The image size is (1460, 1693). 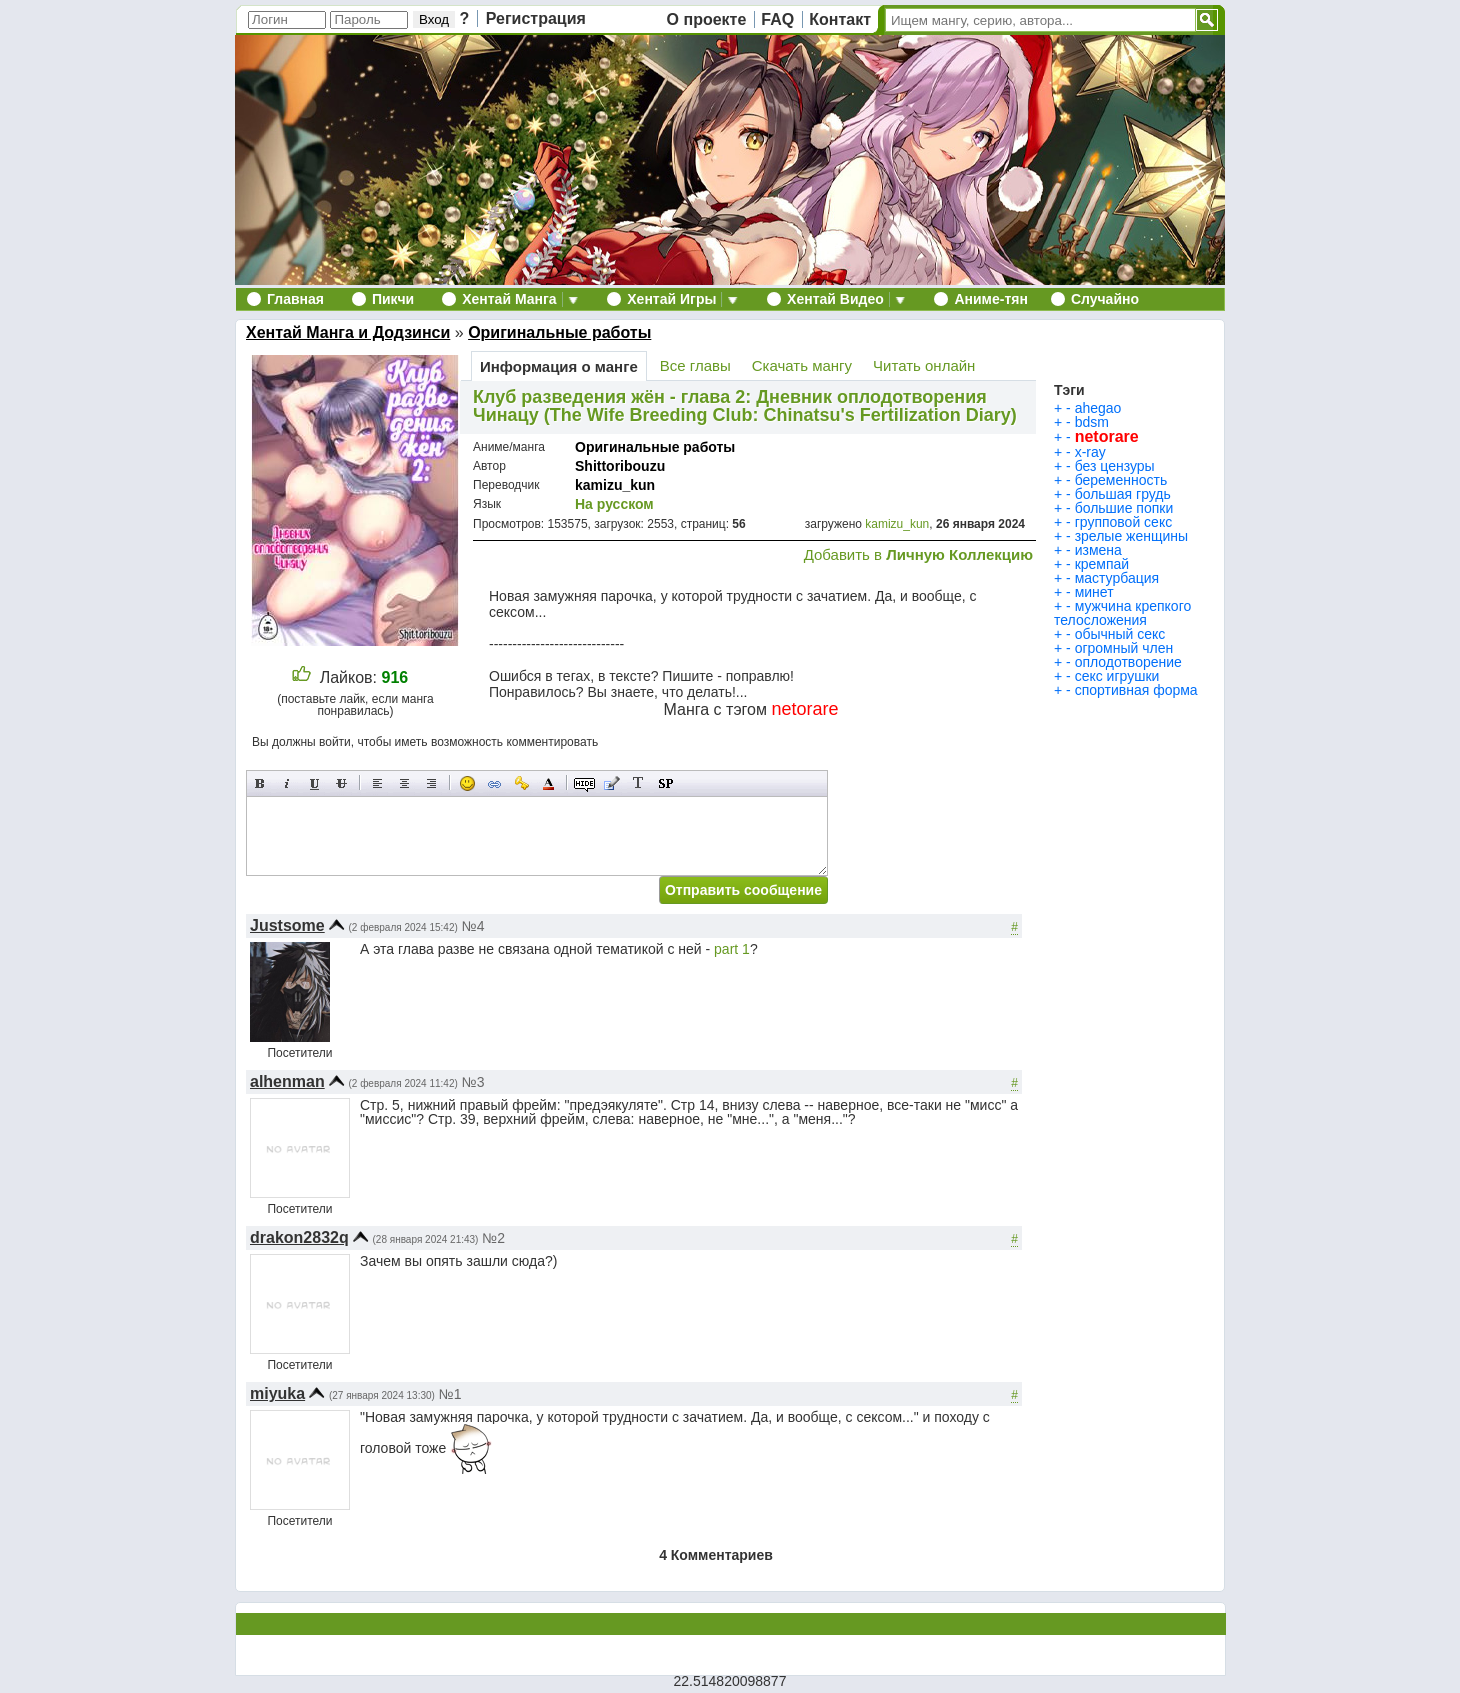 I want to click on мастурбация, so click(x=1117, y=578).